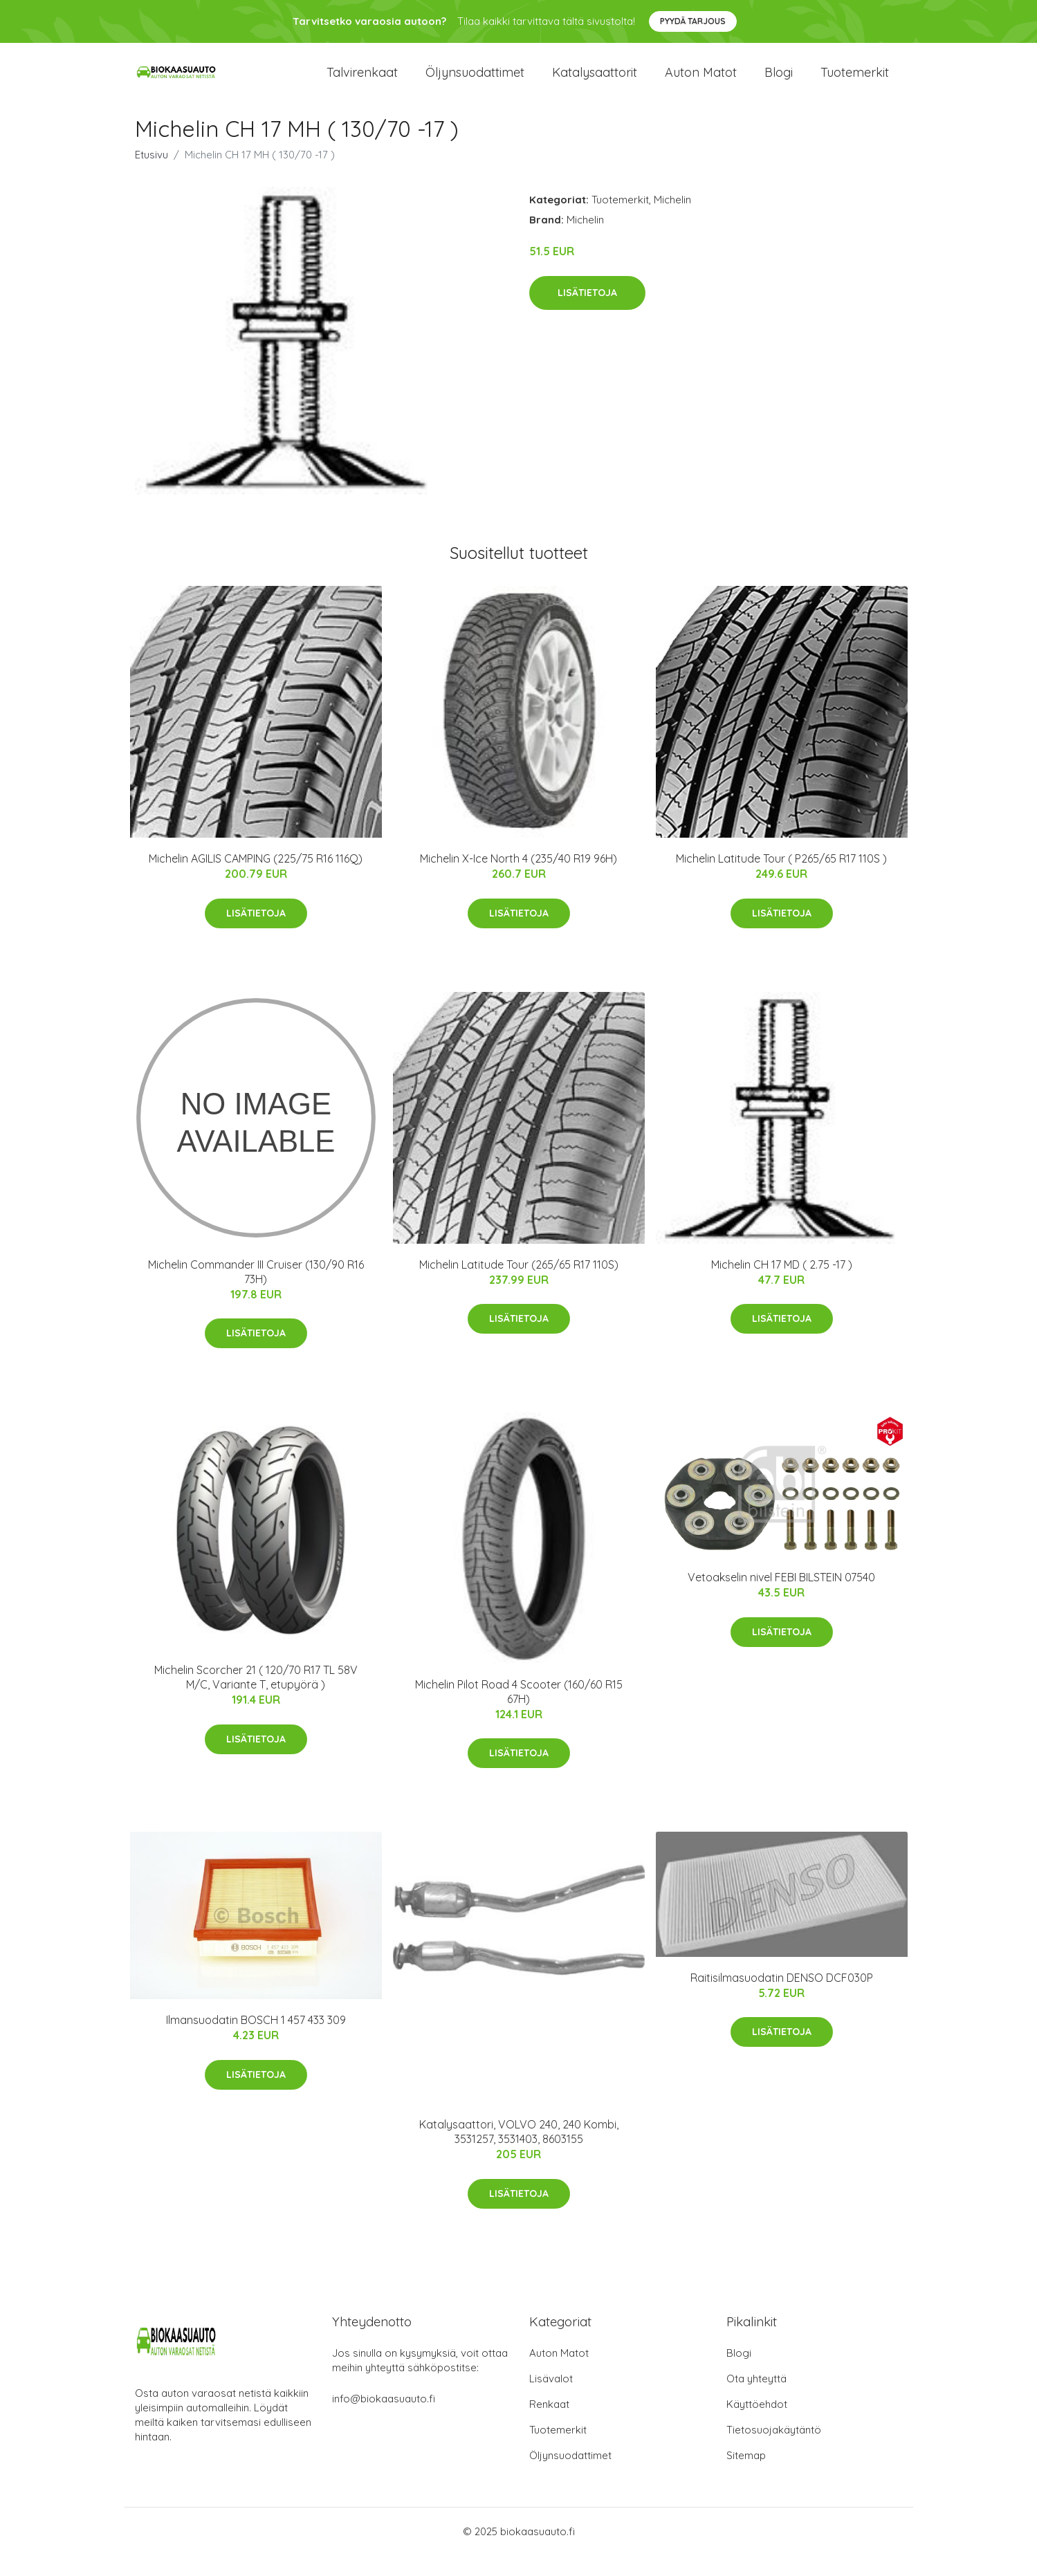 The width and height of the screenshot is (1037, 2576). Describe the element at coordinates (773, 2450) in the screenshot. I see `Tietosuojakäytäntö` at that location.